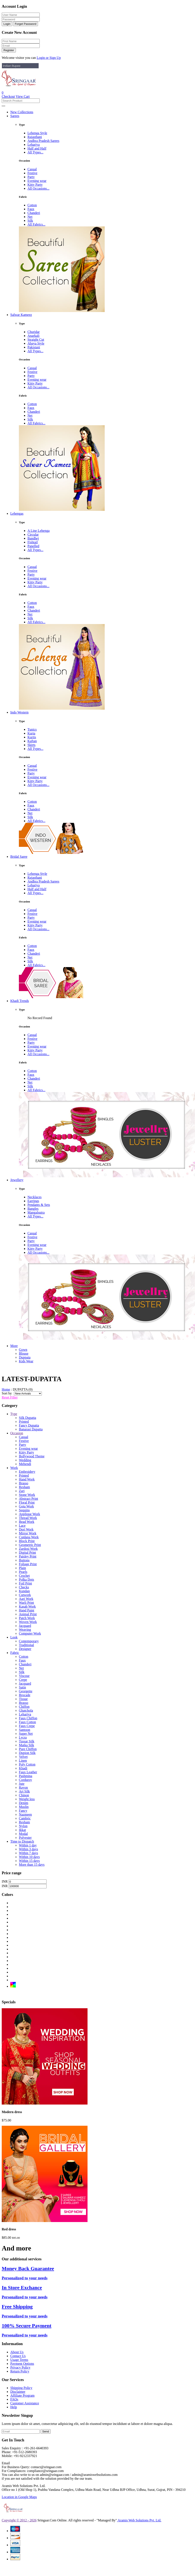 Image resolution: width=195 pixels, height=2576 pixels. What do you see at coordinates (43, 141) in the screenshot?
I see `Andhra Pradesh Sarees` at bounding box center [43, 141].